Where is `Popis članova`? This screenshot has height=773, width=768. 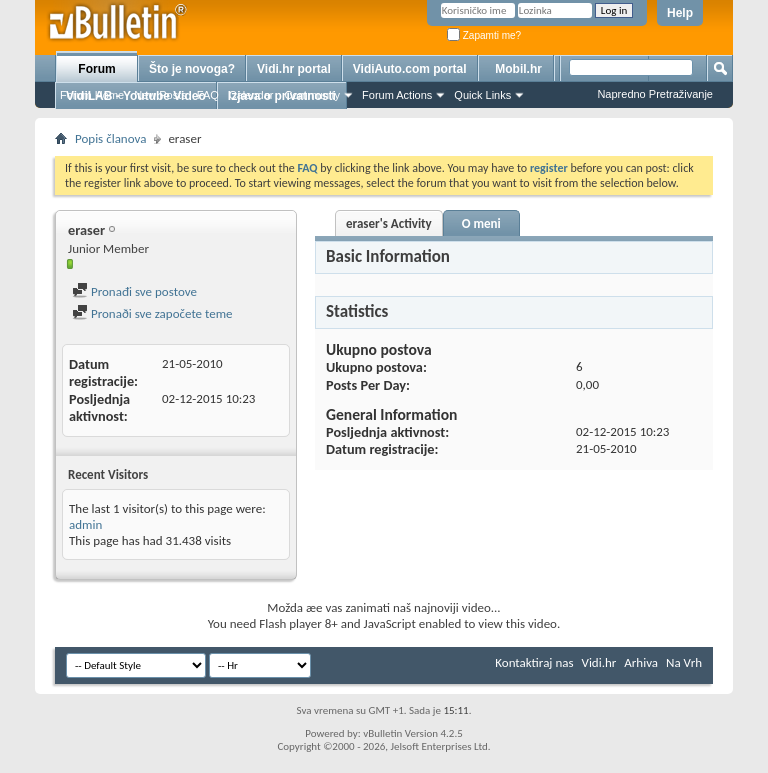
Popis članova is located at coordinates (110, 138).